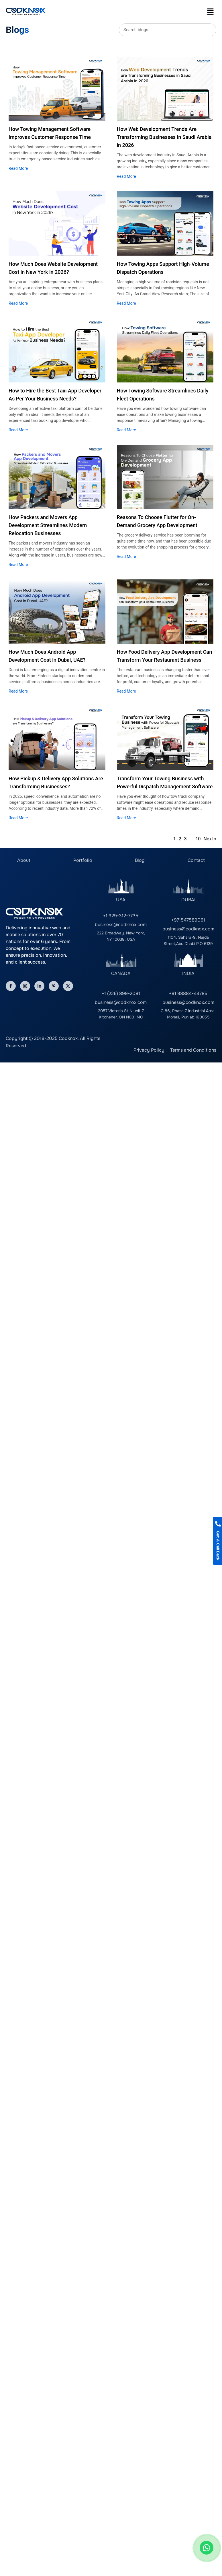  I want to click on [button], so click(210, 11).